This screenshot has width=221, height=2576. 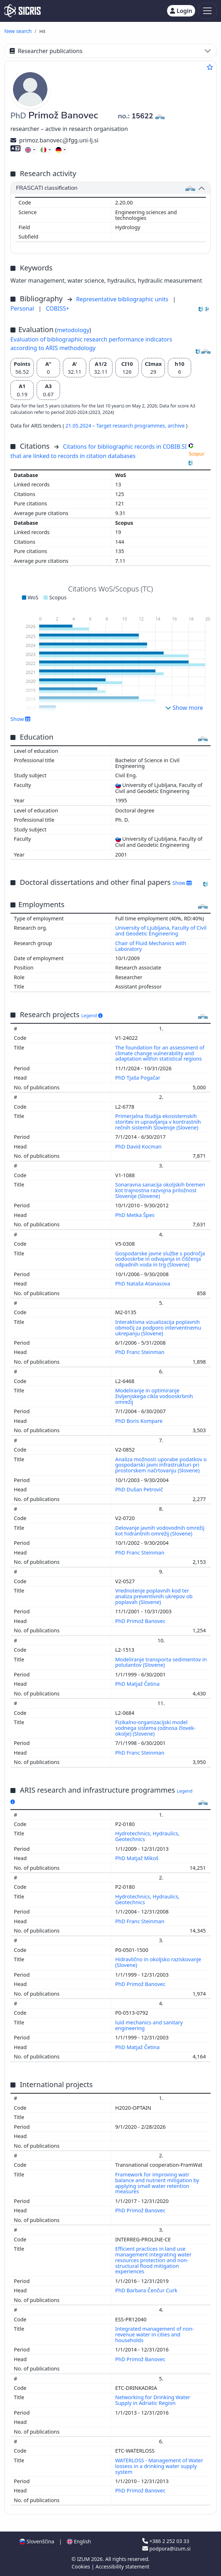 What do you see at coordinates (158, 1962) in the screenshot?
I see `Hidravlično in okoljsko raziskovanje (Slovene)` at bounding box center [158, 1962].